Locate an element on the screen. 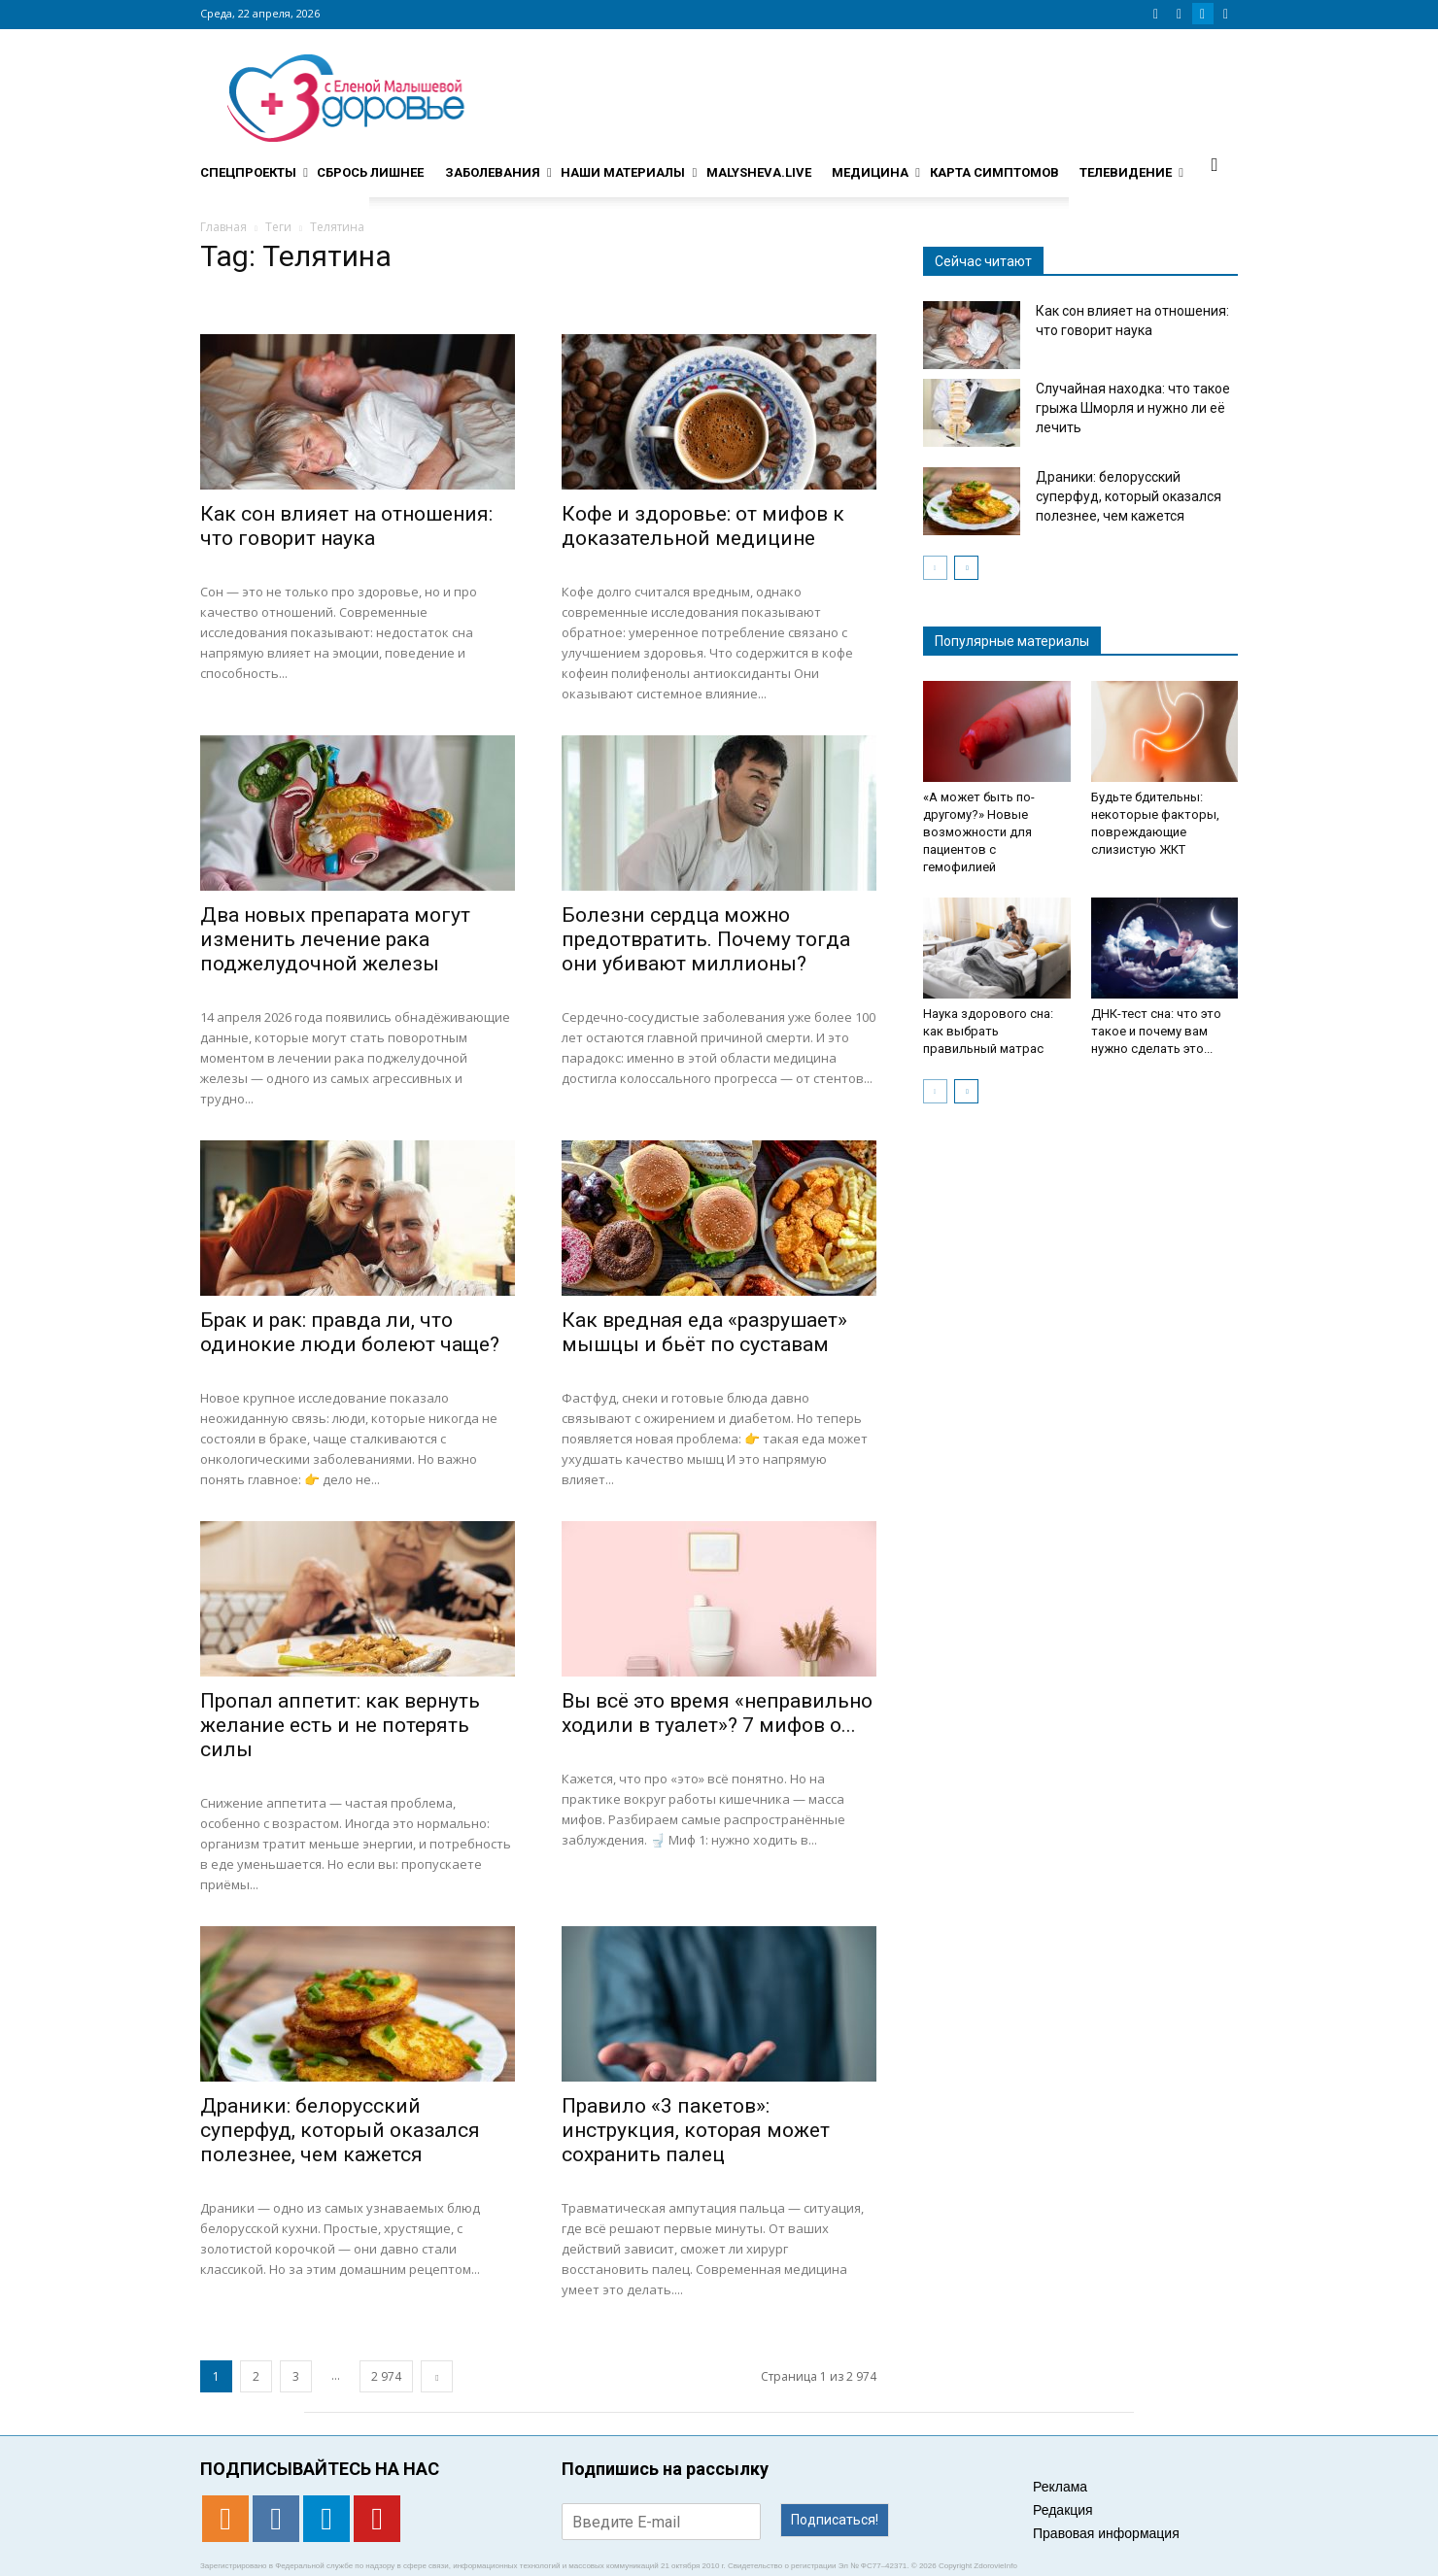 The width and height of the screenshot is (1438, 2576). «А может быть по-другому?» Новые возможности для пациентов с гемофилией is located at coordinates (979, 832).